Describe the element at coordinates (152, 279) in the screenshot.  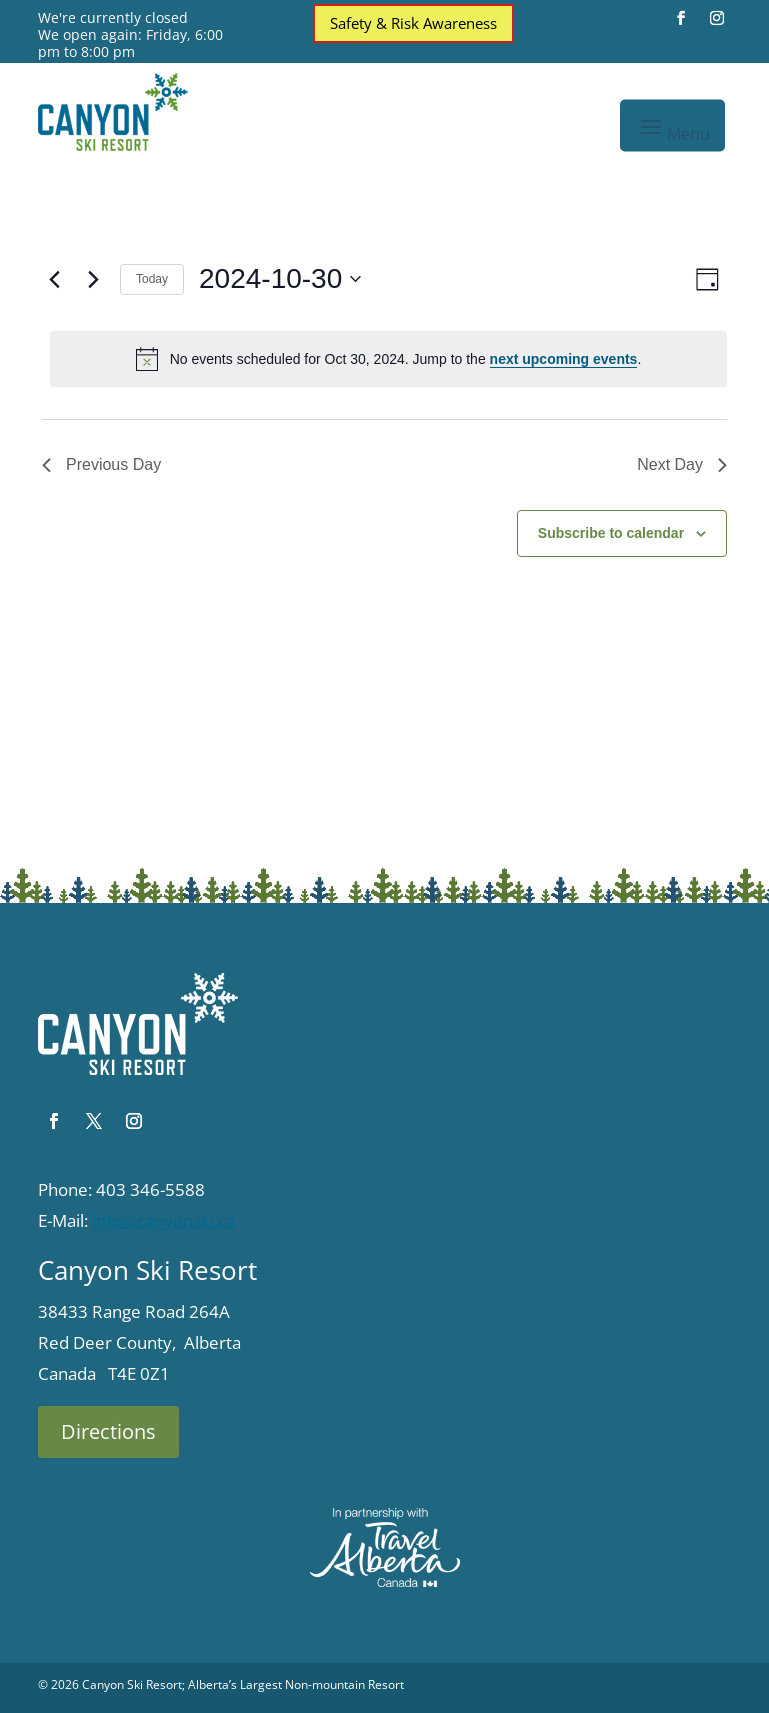
I see `Today` at that location.